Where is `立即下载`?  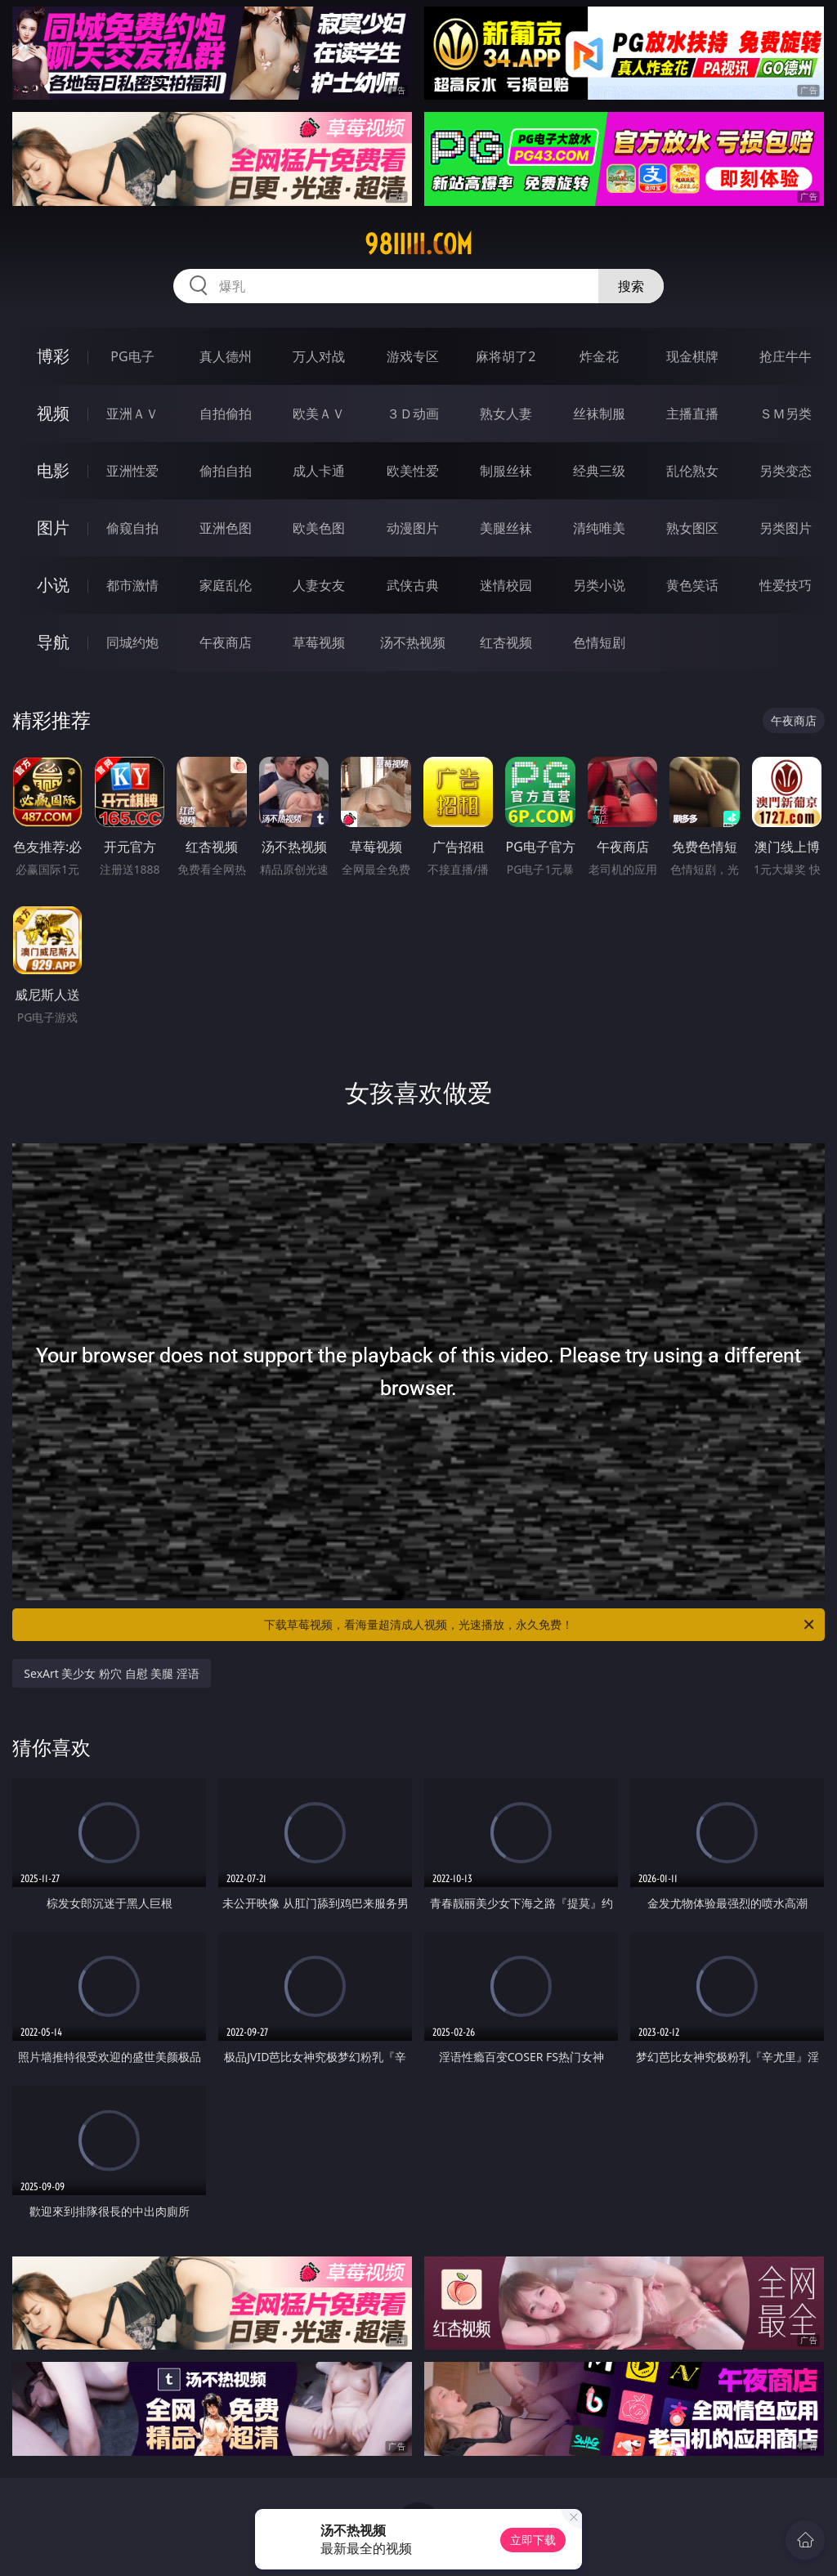
立即下载 is located at coordinates (533, 2539).